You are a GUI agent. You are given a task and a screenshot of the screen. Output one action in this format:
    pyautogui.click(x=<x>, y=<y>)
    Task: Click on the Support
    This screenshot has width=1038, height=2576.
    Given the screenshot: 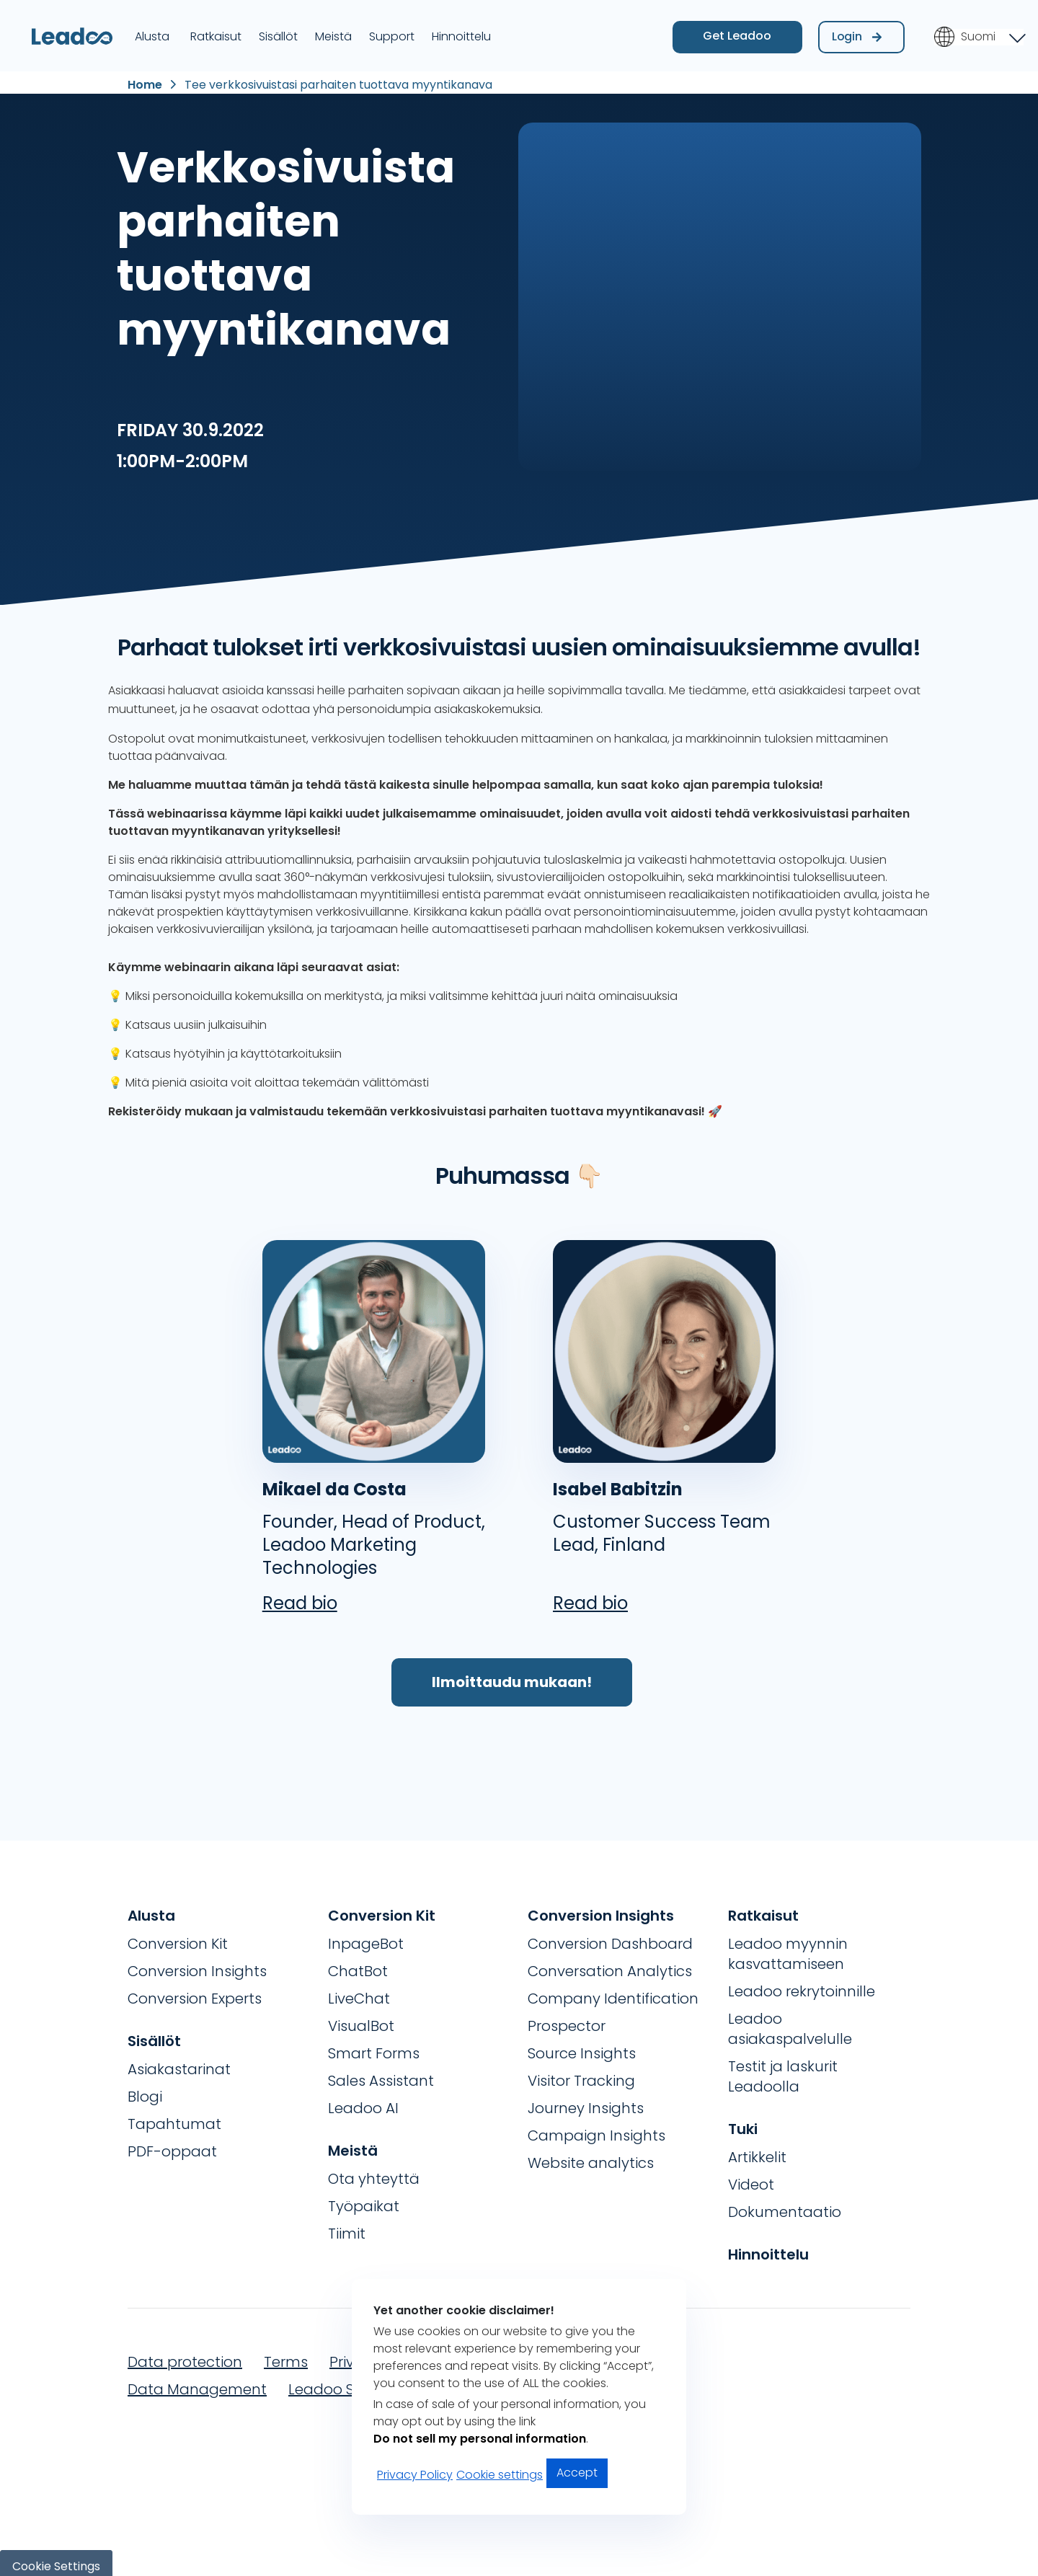 What is the action you would take?
    pyautogui.click(x=391, y=31)
    